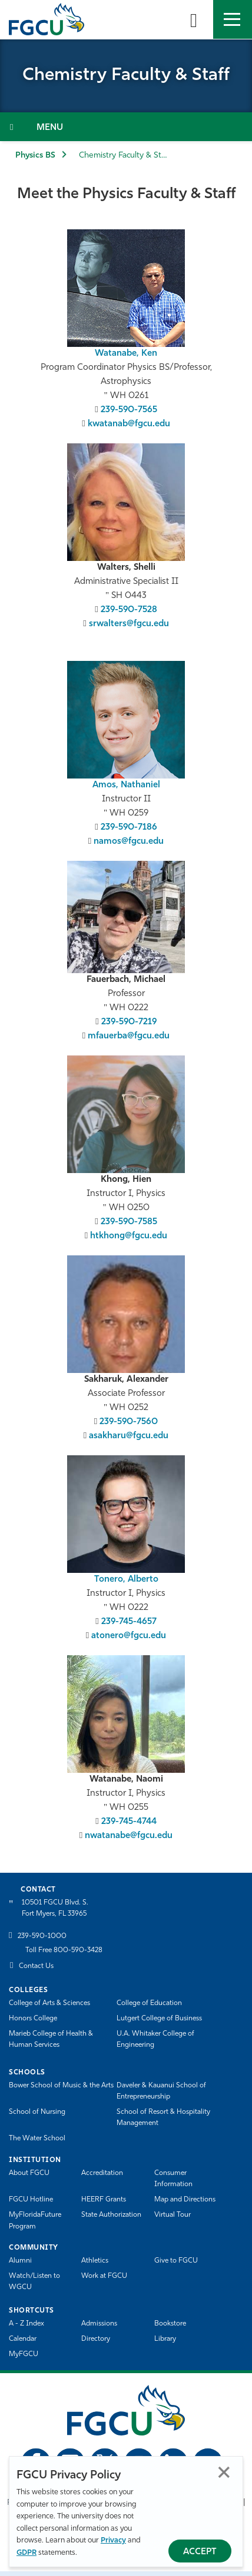  I want to click on Watch/Listen to WGCU, so click(34, 2282).